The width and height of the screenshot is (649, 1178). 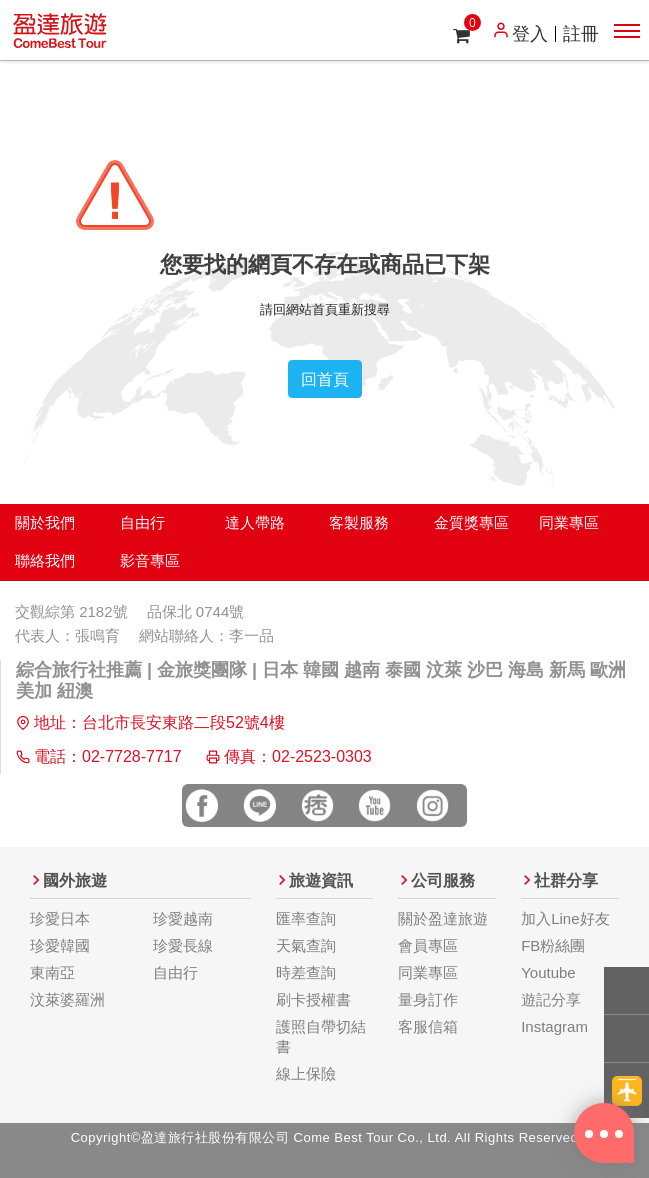 What do you see at coordinates (142, 522) in the screenshot?
I see `自由行` at bounding box center [142, 522].